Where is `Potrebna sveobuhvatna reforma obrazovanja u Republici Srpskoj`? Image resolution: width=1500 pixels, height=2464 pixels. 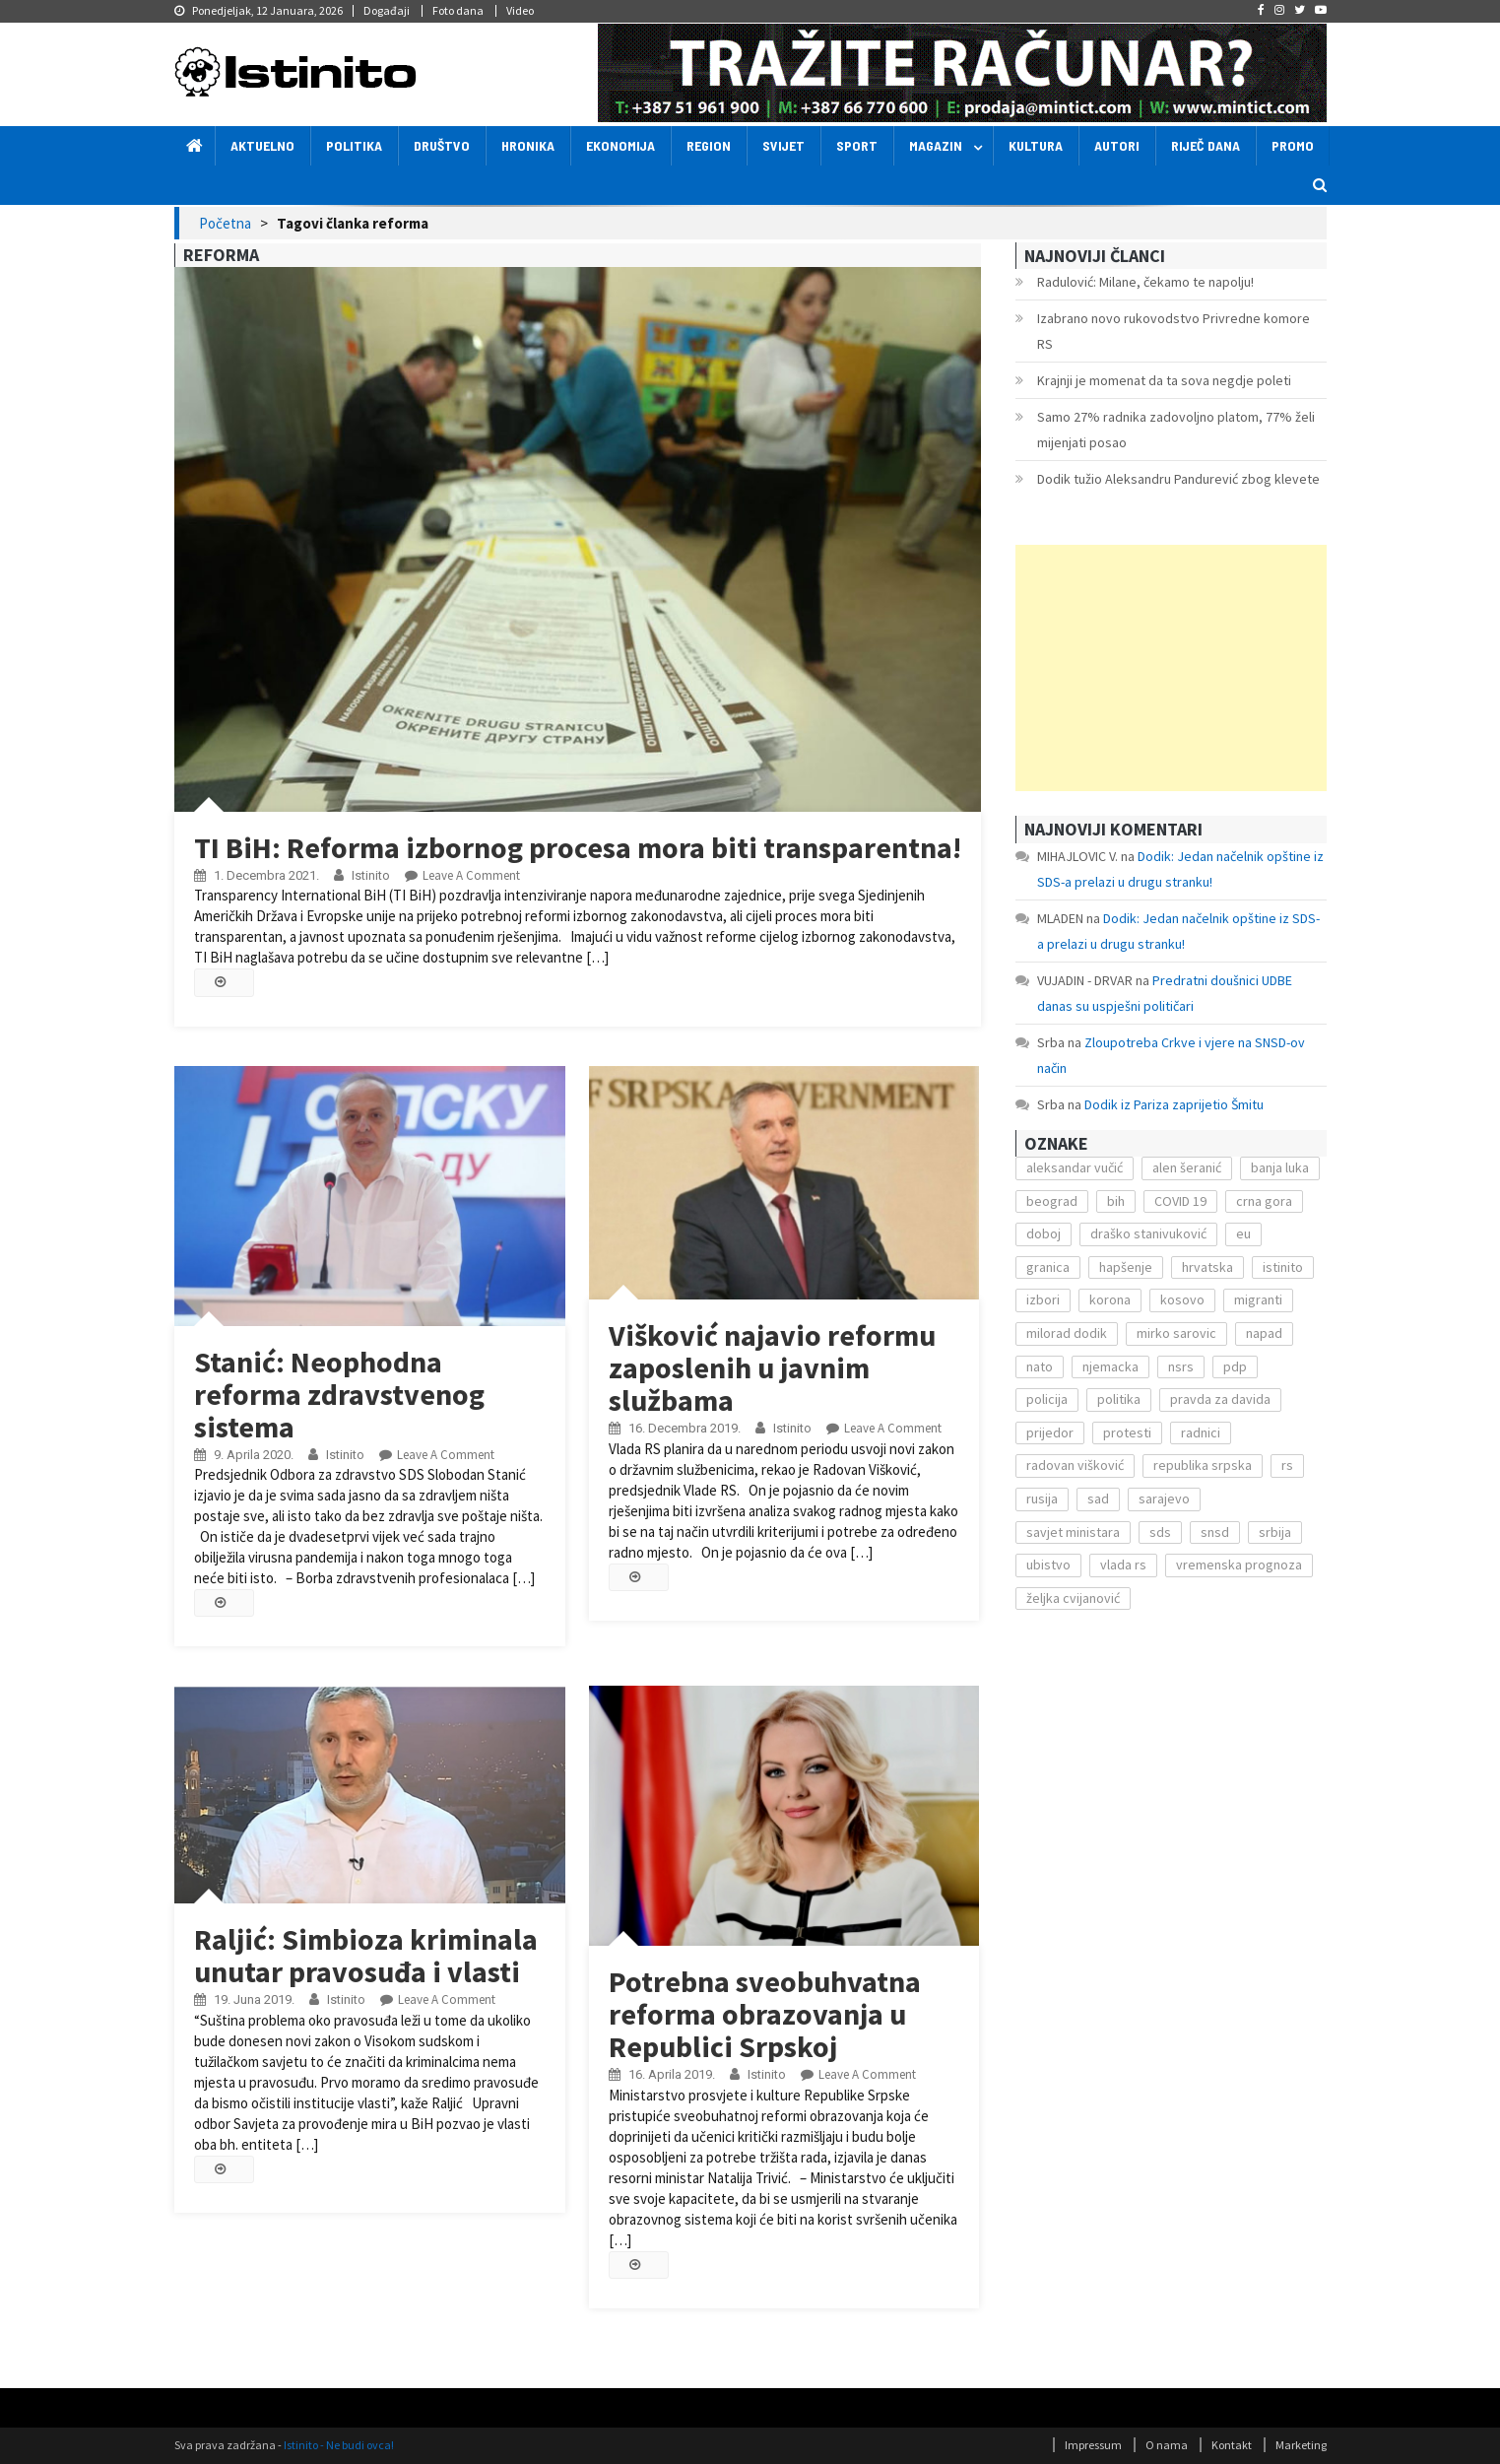 Potrebna sveobuhvatna reforma obrazovanja u Republici Srpskoj is located at coordinates (765, 2014).